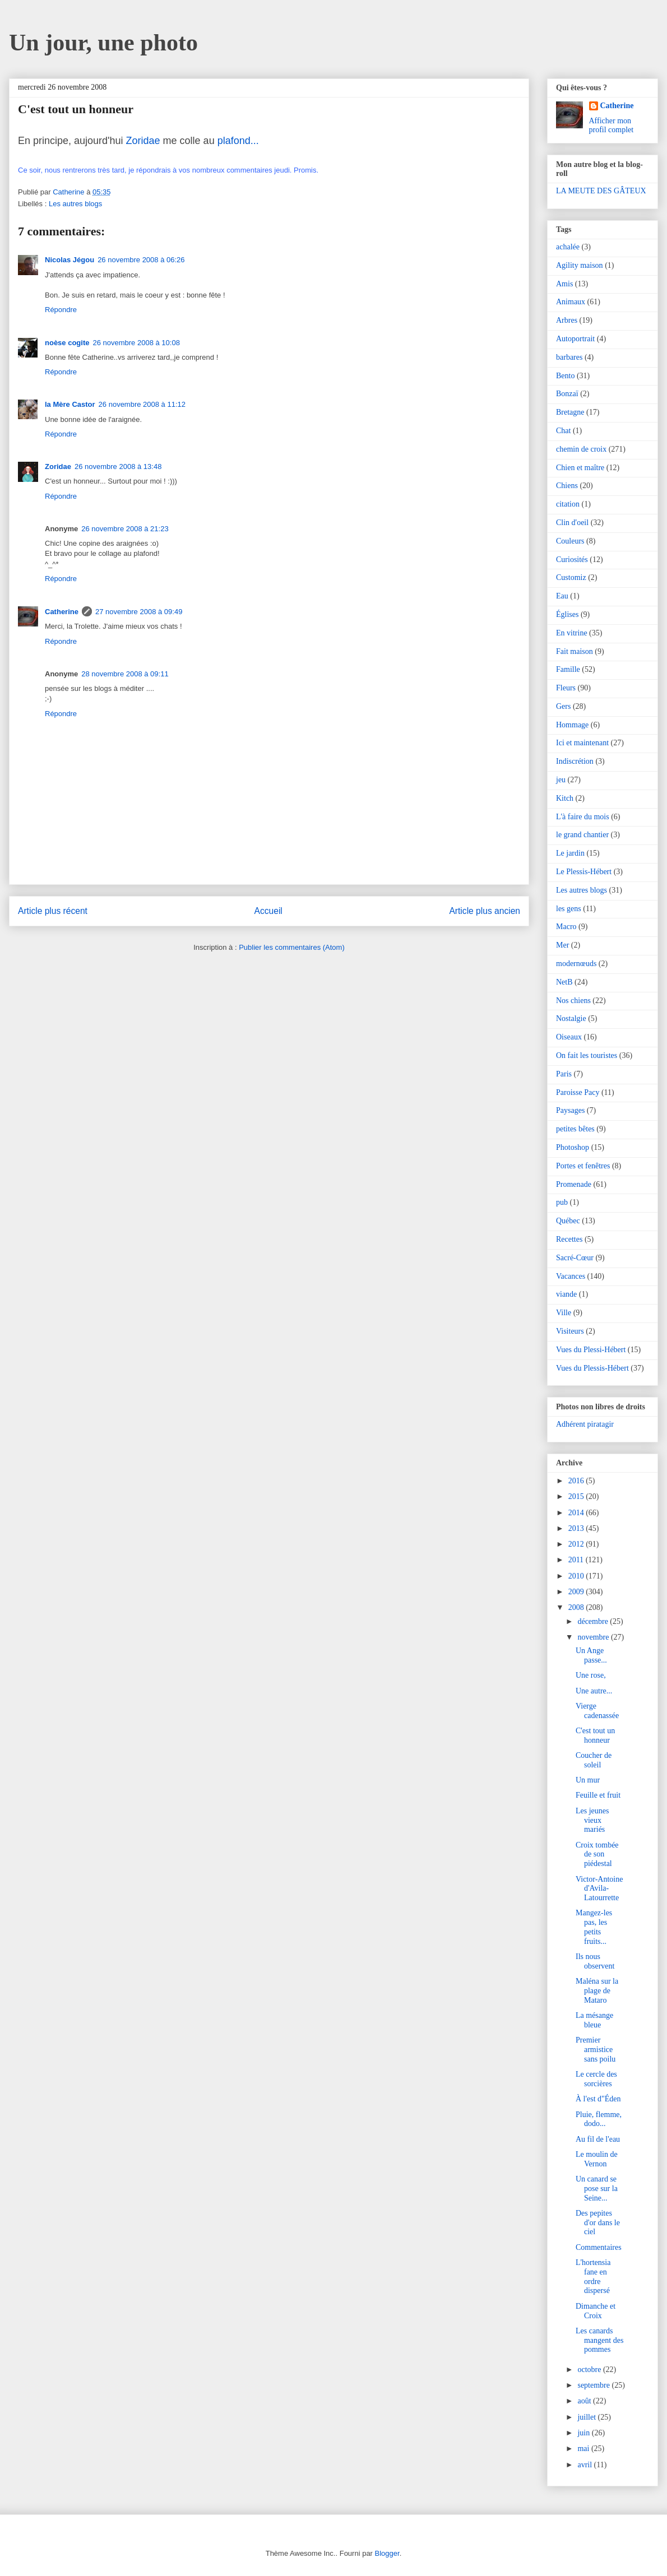  I want to click on Curiosités, so click(572, 559).